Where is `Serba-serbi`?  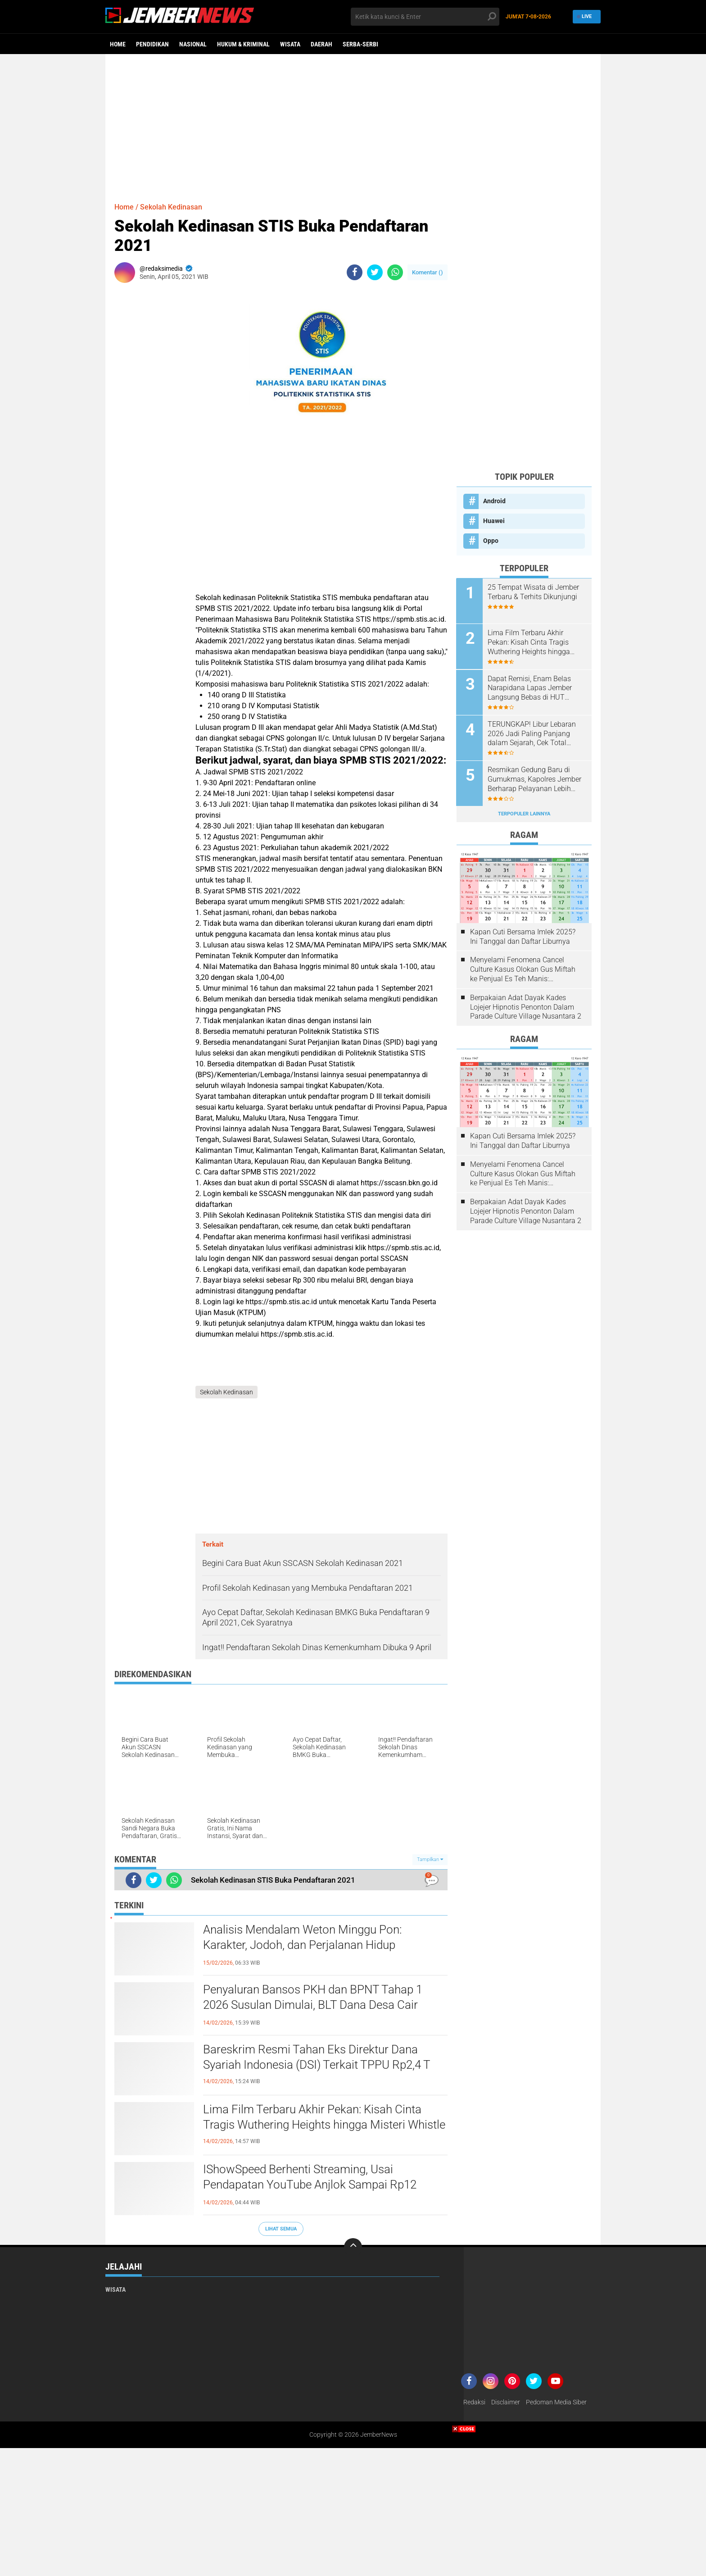
Serba-serbi is located at coordinates (360, 44).